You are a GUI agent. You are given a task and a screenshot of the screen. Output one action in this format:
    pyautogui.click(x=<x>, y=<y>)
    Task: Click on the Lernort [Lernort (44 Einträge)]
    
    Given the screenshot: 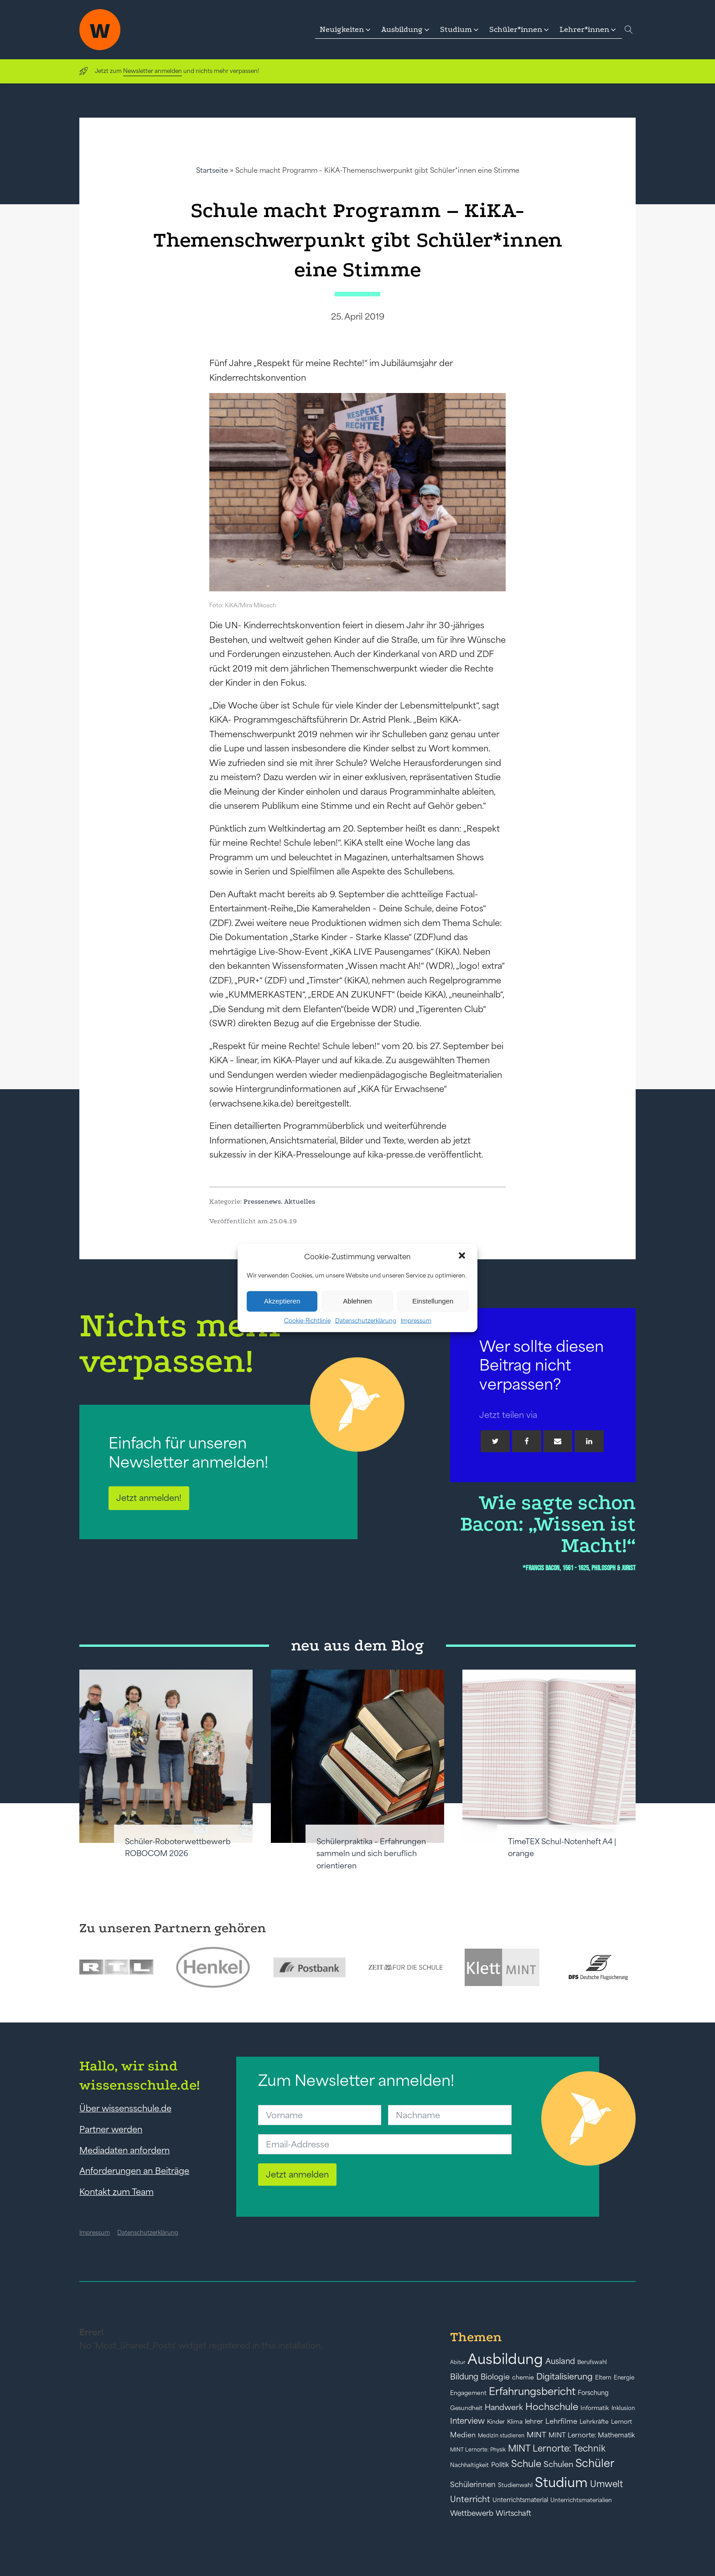 What is the action you would take?
    pyautogui.click(x=621, y=2421)
    